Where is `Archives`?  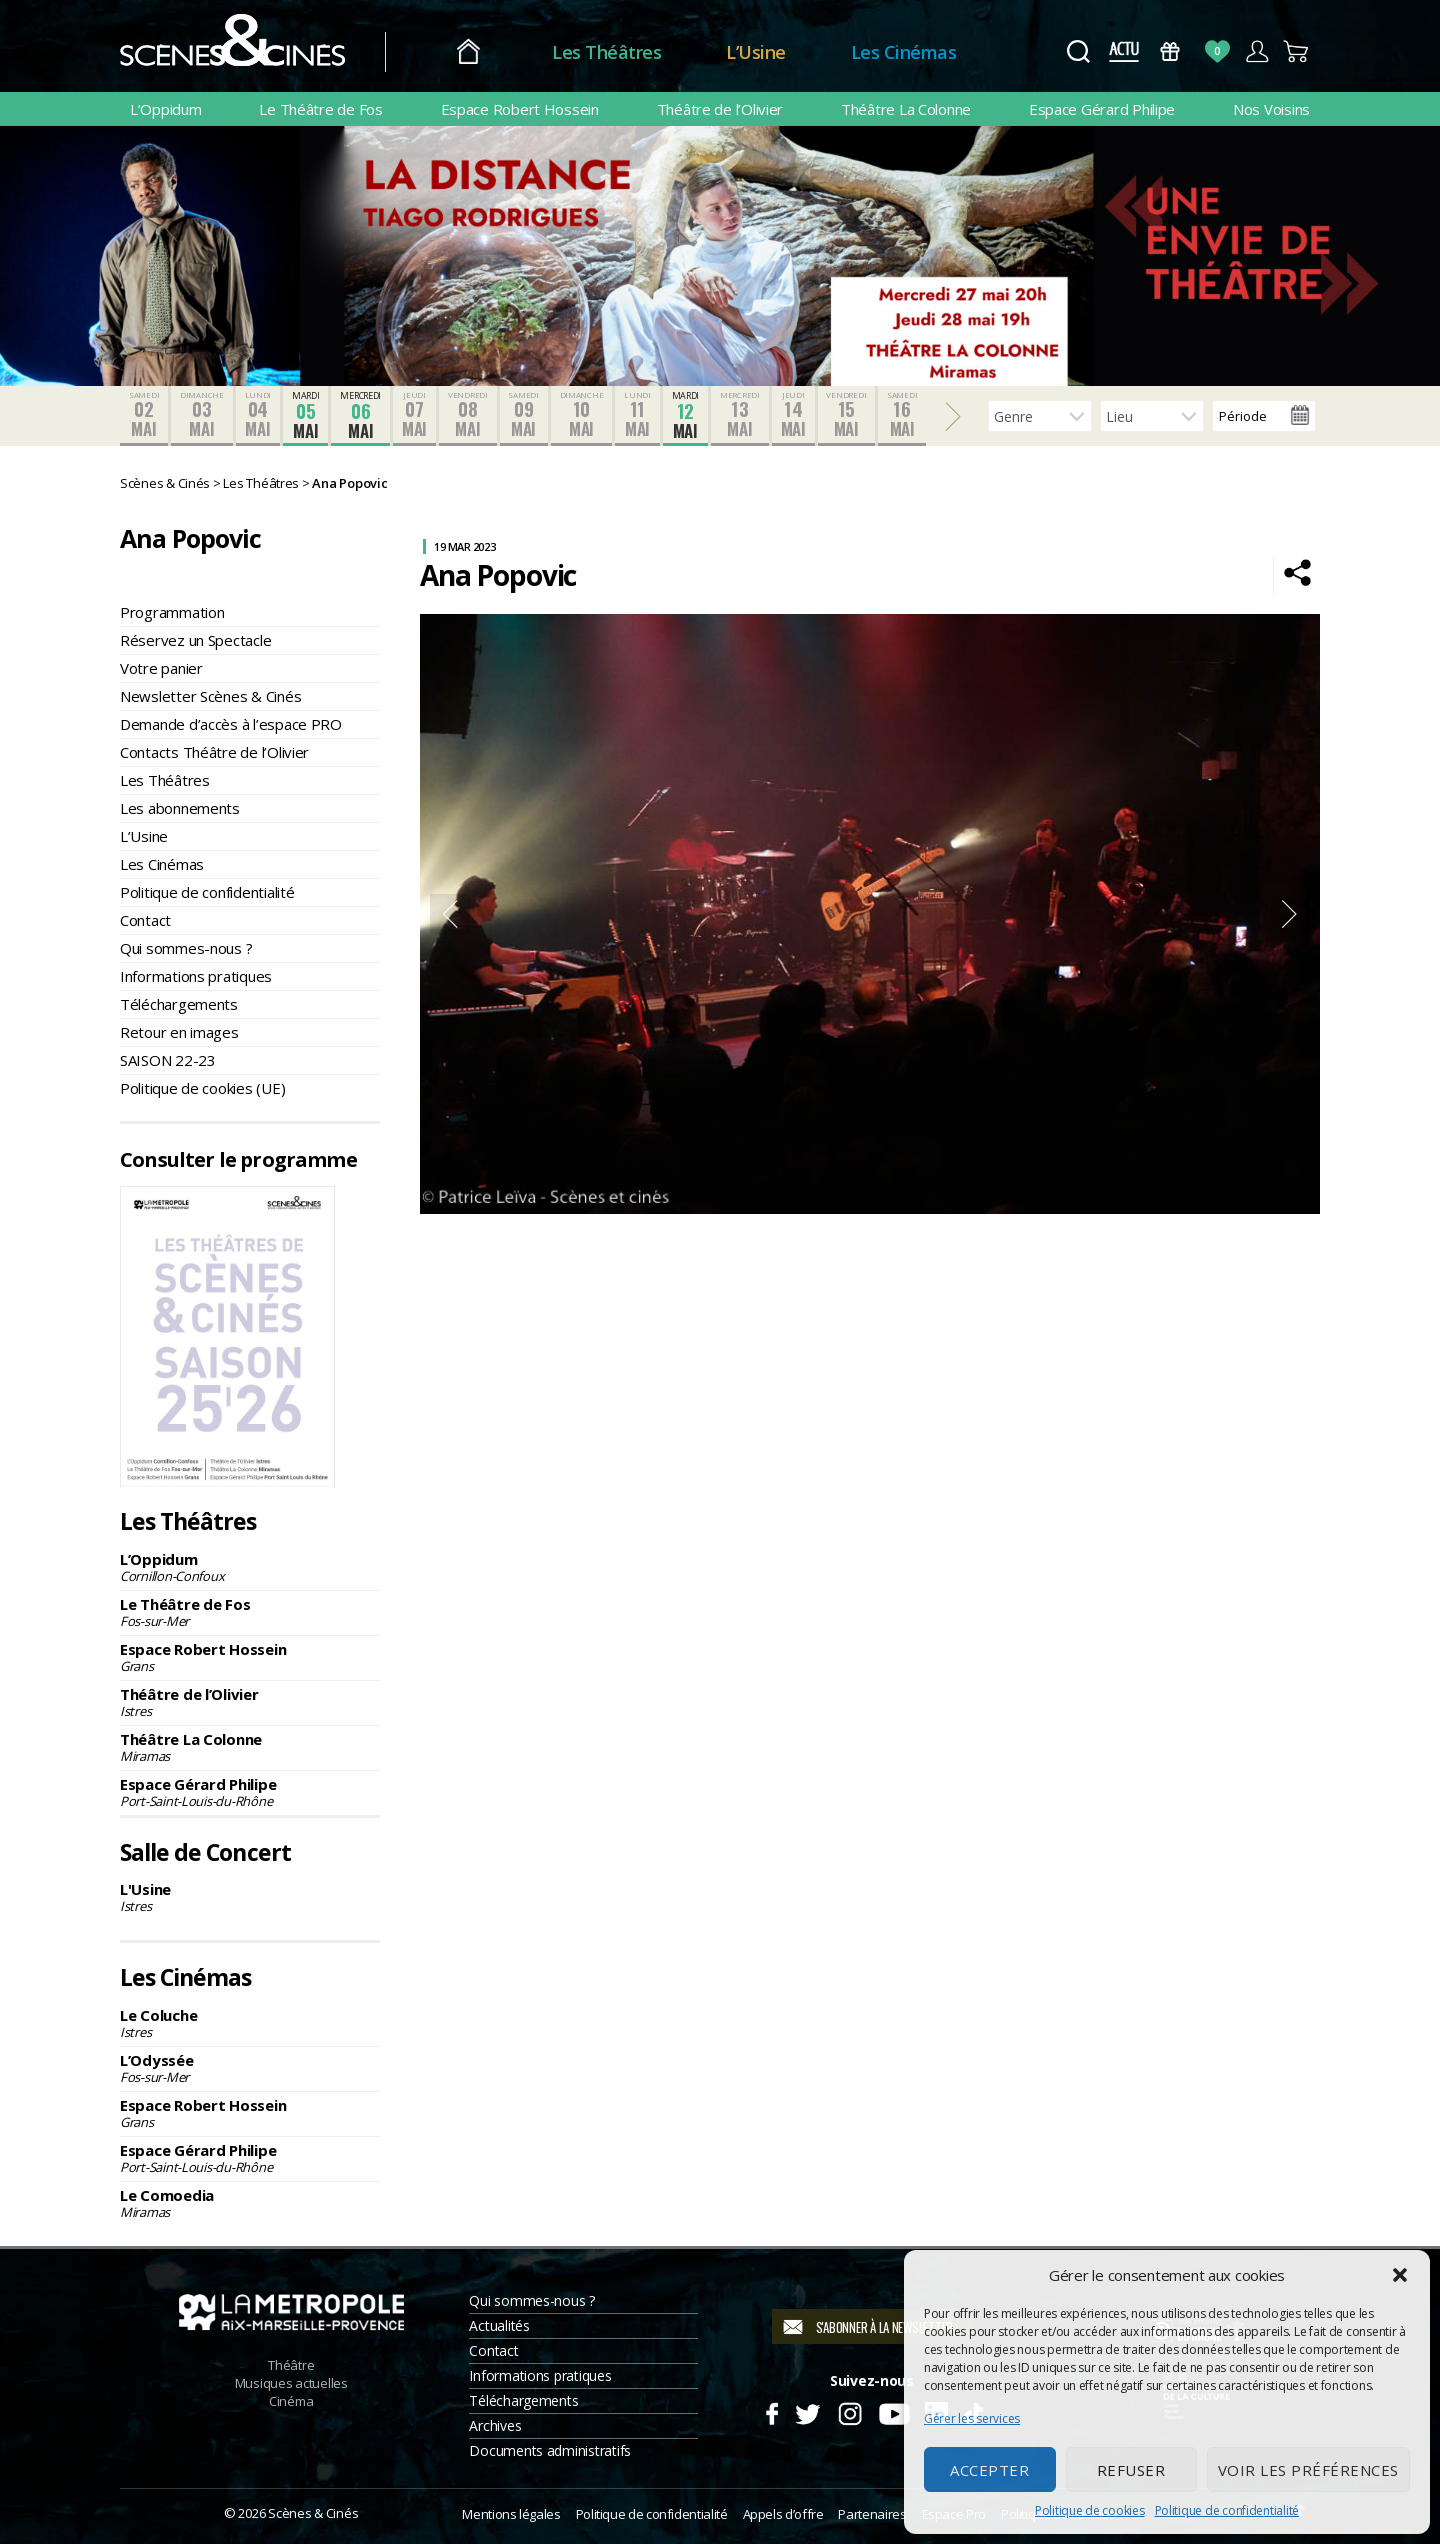 Archives is located at coordinates (495, 2425).